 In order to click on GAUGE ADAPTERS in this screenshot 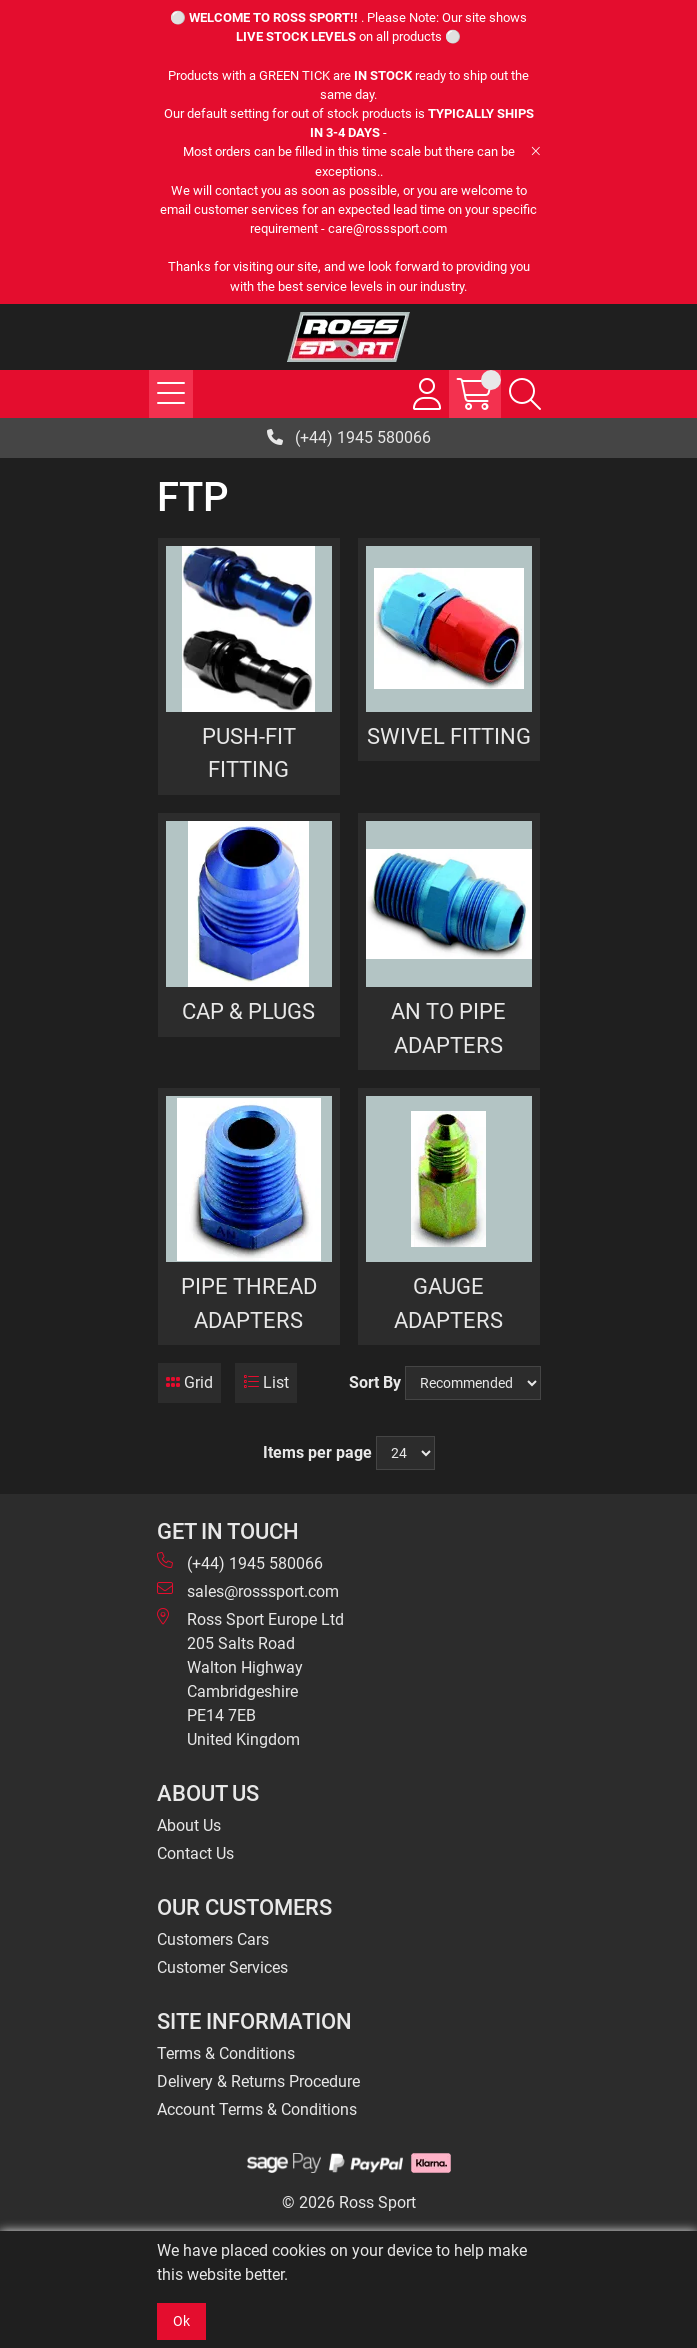, I will do `click(448, 1303)`.